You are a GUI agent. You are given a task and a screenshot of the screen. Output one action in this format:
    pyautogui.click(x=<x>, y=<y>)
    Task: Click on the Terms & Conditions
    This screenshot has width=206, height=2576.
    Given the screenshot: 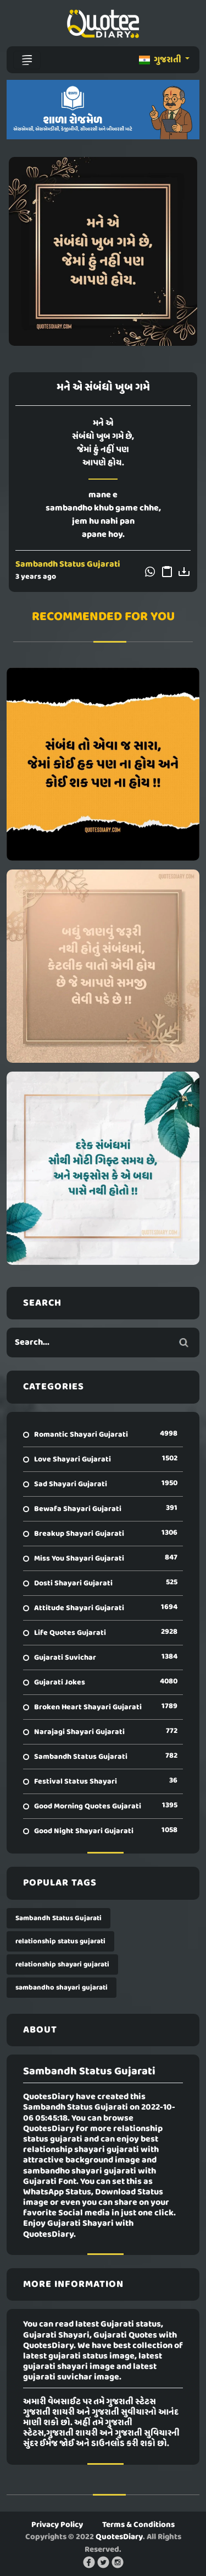 What is the action you would take?
    pyautogui.click(x=138, y=2524)
    